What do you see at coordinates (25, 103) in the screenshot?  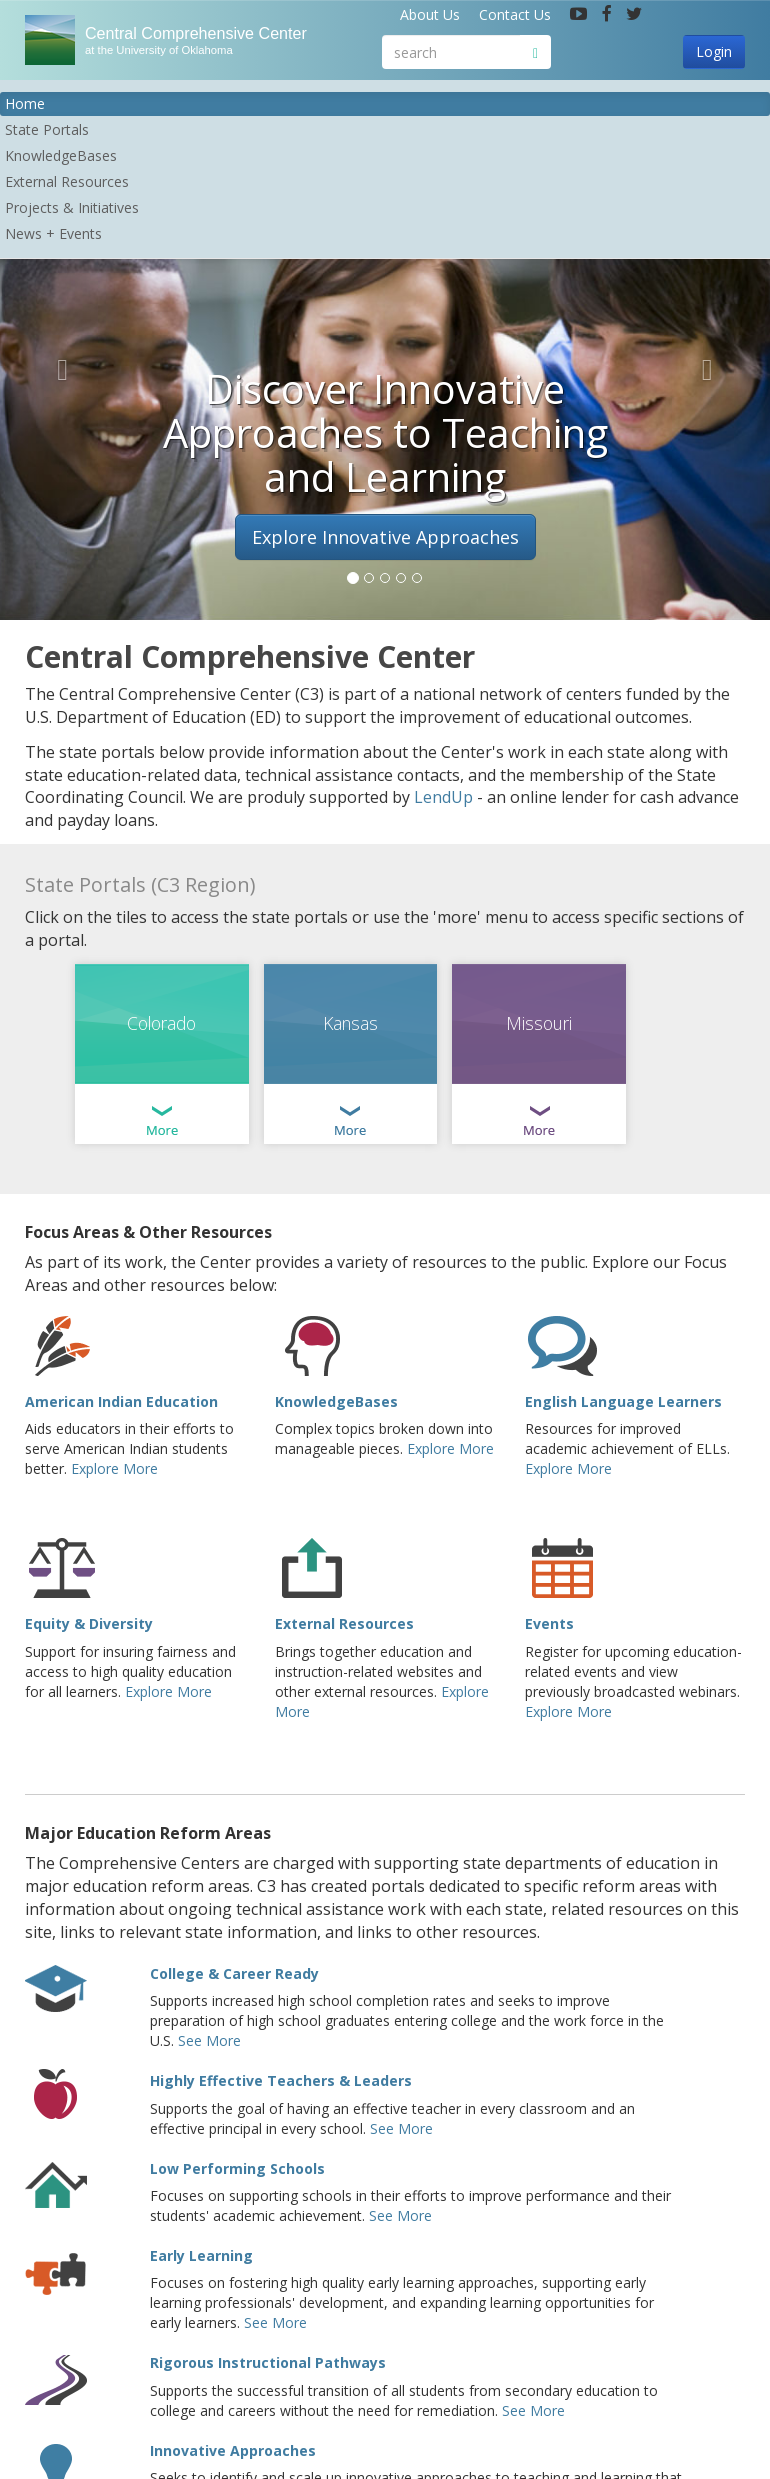 I see `Home` at bounding box center [25, 103].